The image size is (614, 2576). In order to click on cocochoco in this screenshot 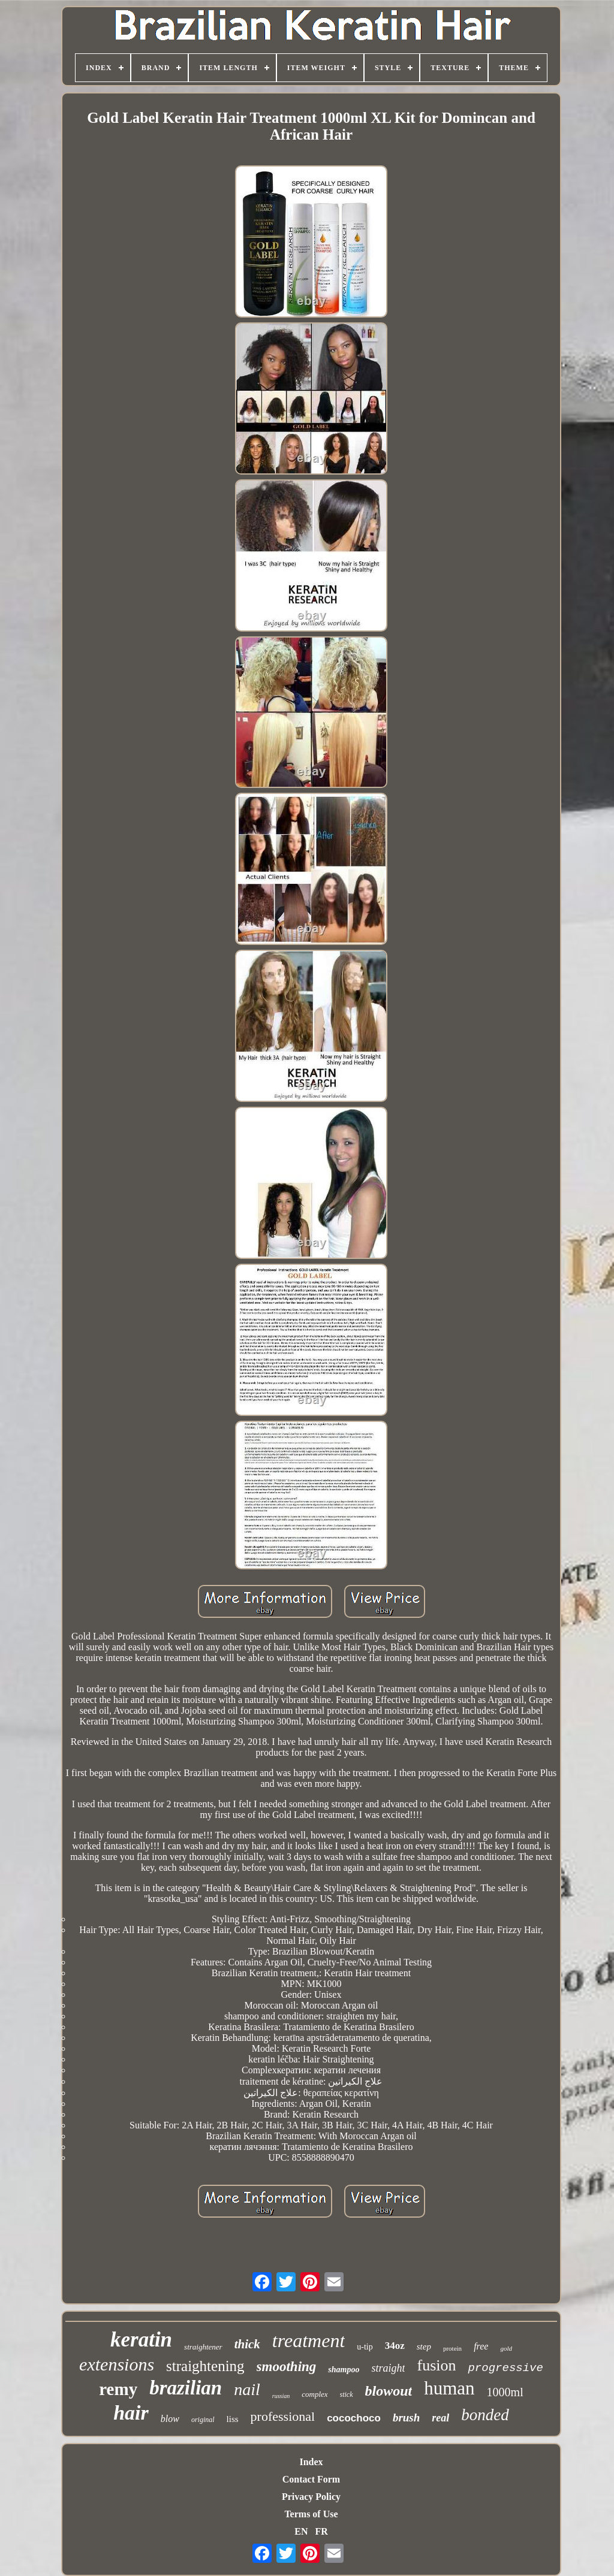, I will do `click(354, 2418)`.